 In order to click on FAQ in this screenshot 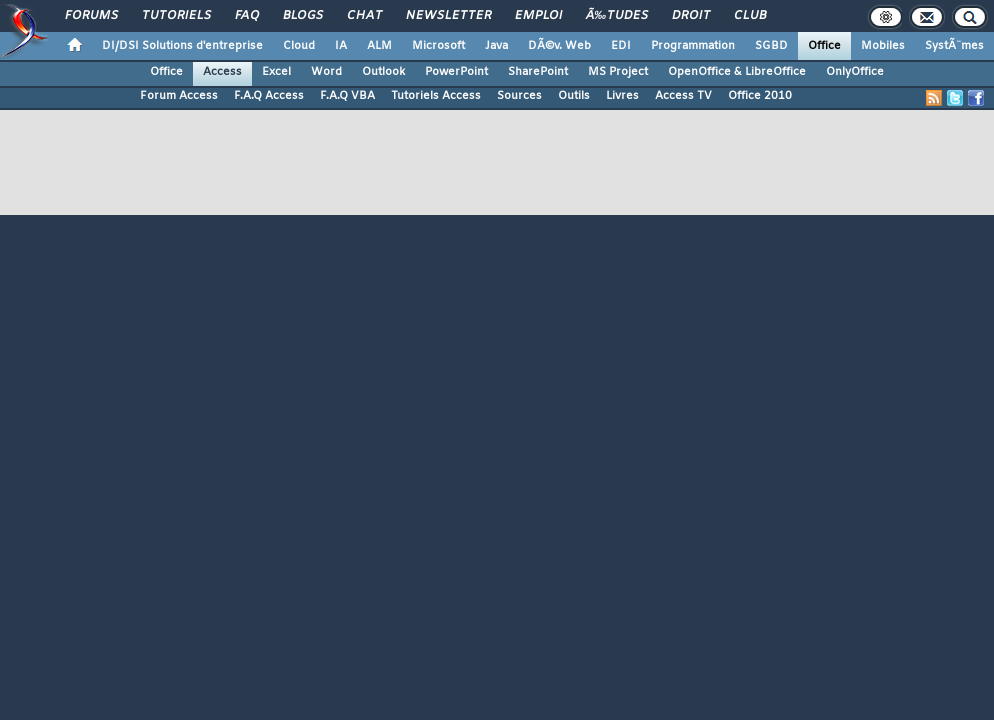, I will do `click(247, 16)`.